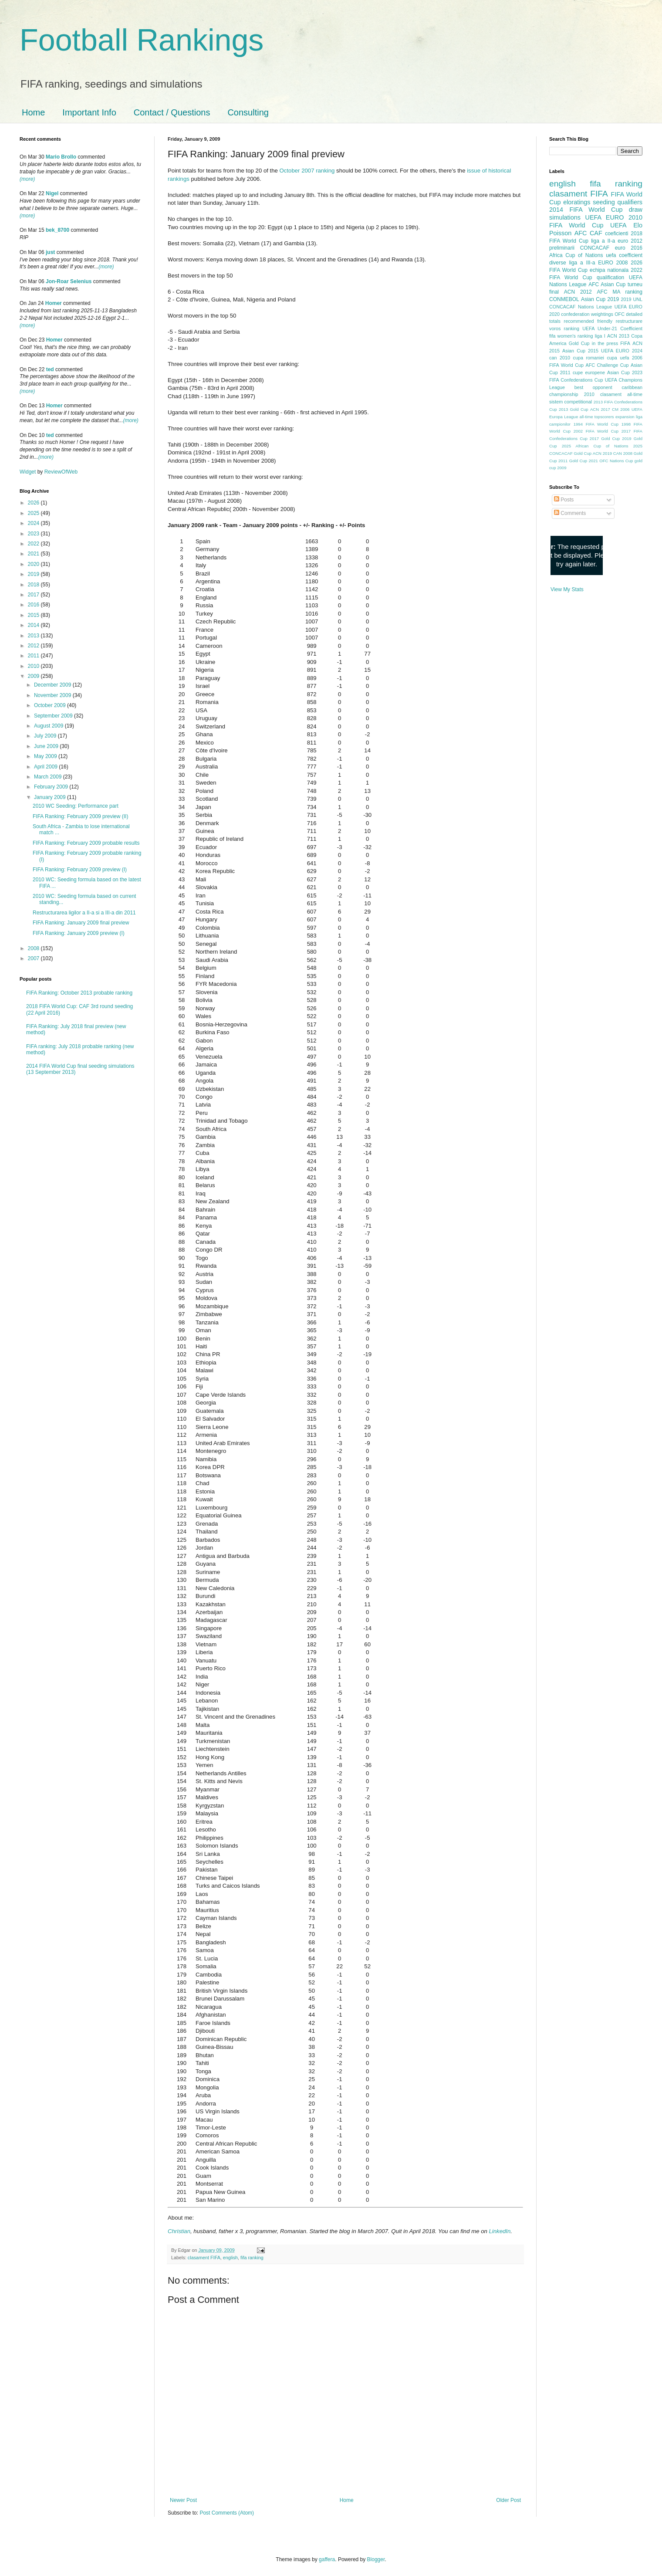 This screenshot has height=2576, width=662. Describe the element at coordinates (376, 2559) in the screenshot. I see `Blogger` at that location.